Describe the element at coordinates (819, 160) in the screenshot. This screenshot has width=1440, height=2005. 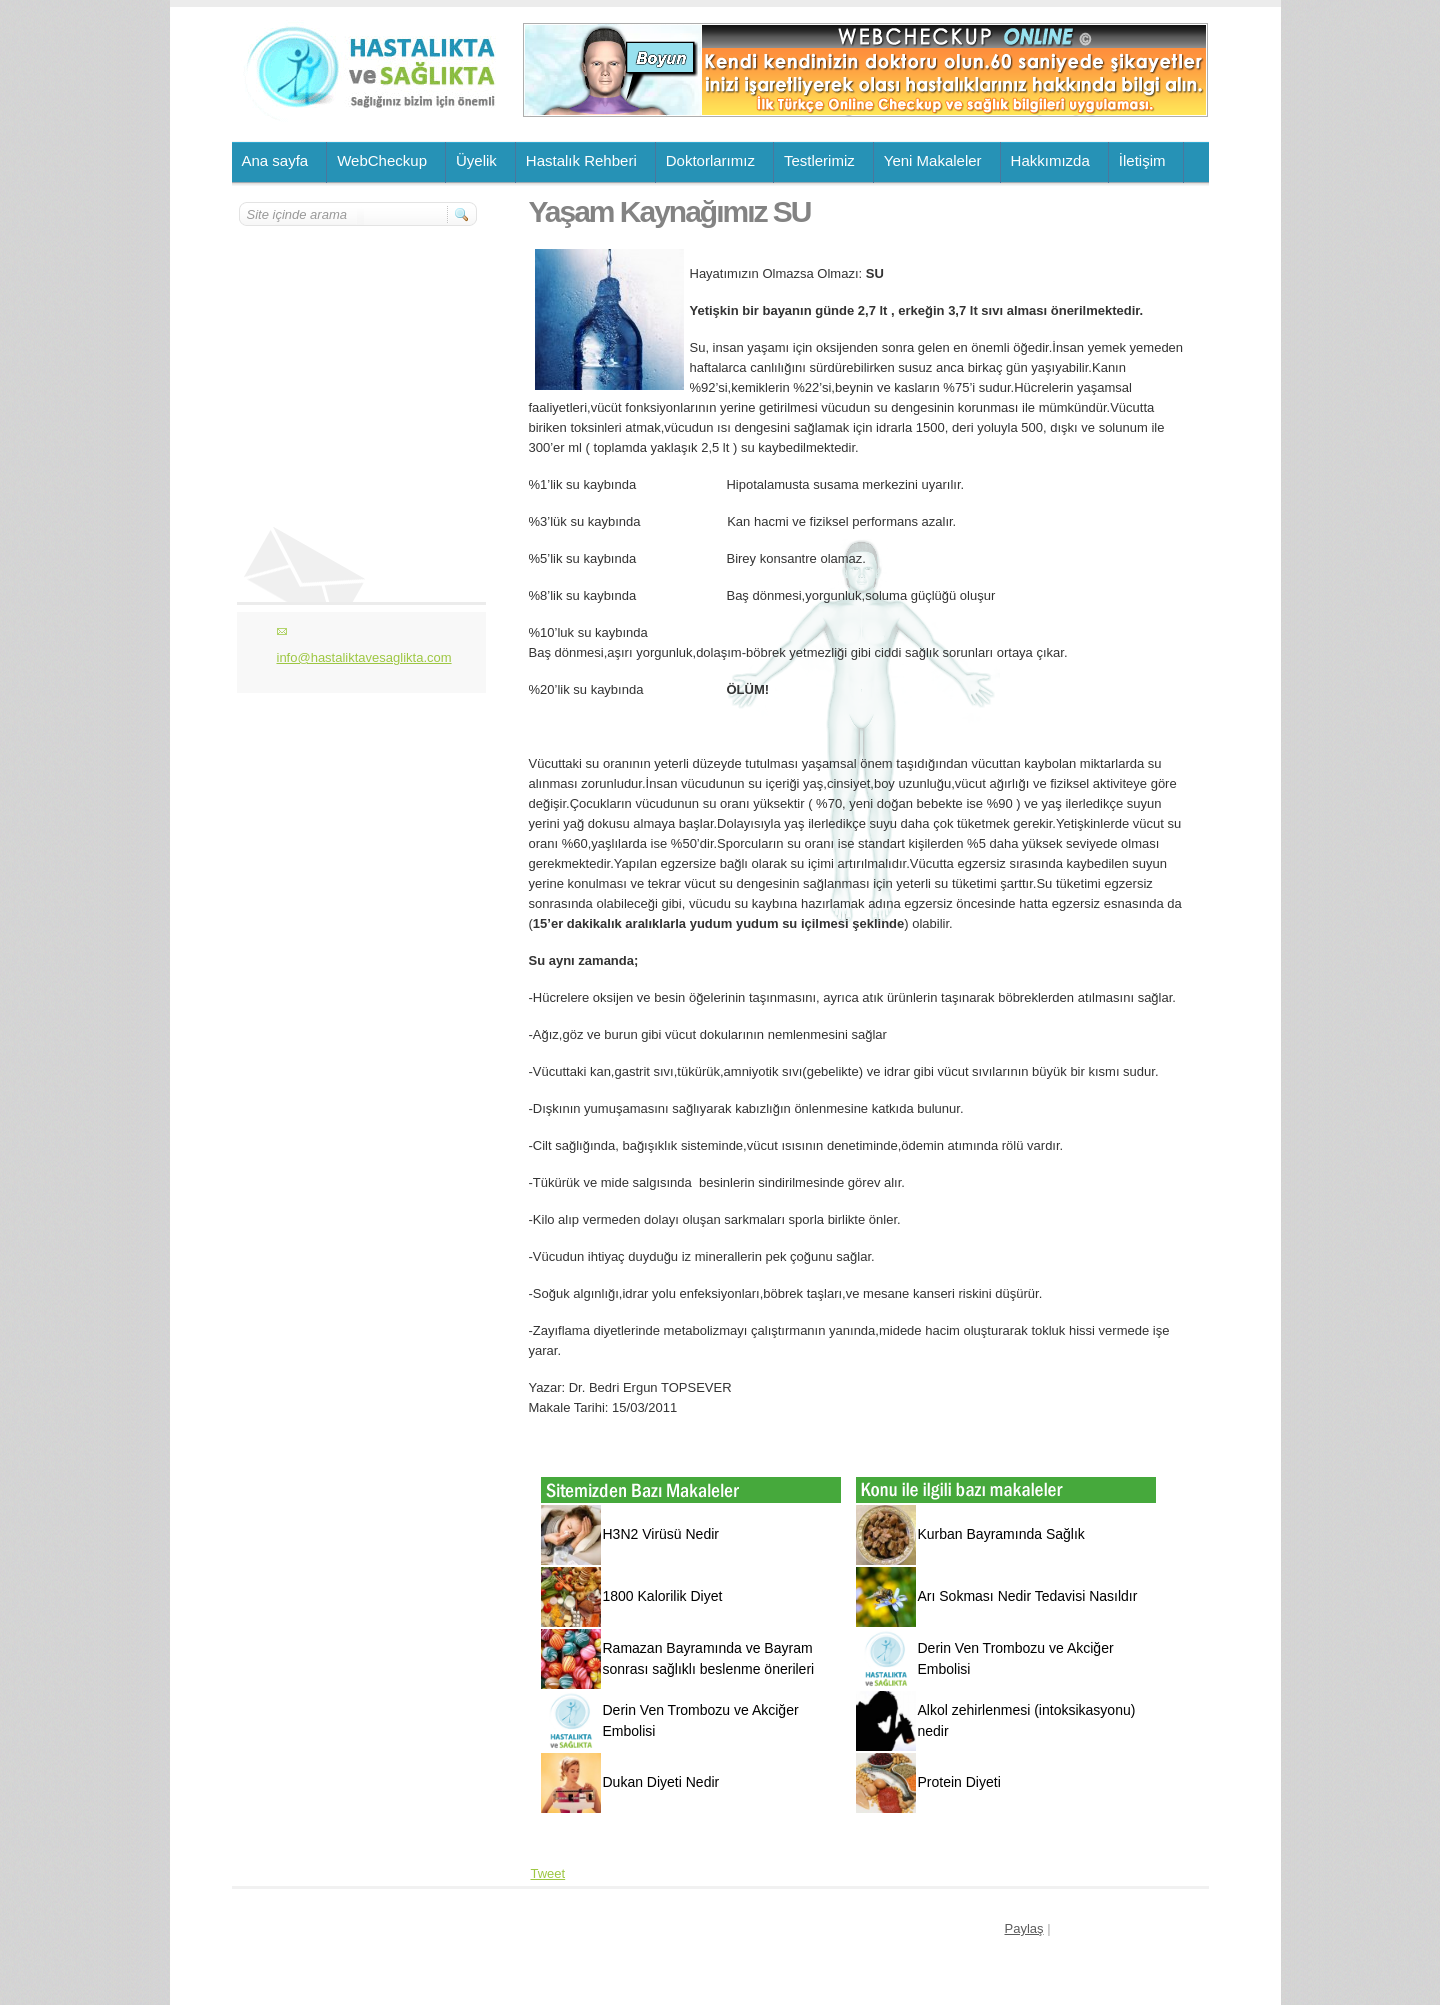
I see `Testlerimiz` at that location.